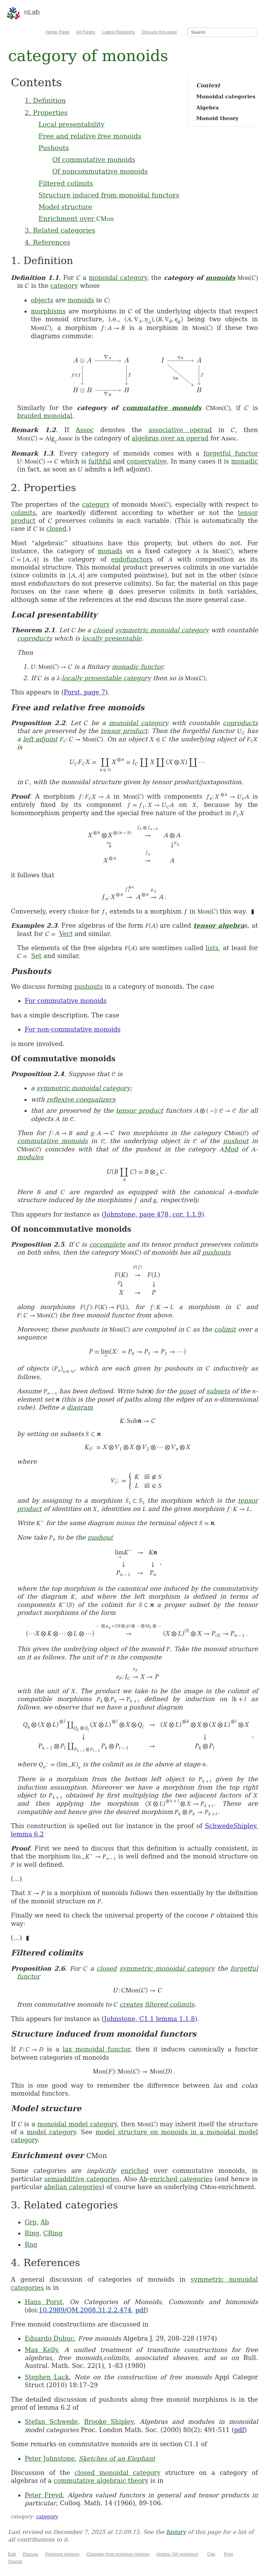 This screenshot has width=265, height=2576. What do you see at coordinates (100, 171) in the screenshot?
I see `Of noncommutative monoids` at bounding box center [100, 171].